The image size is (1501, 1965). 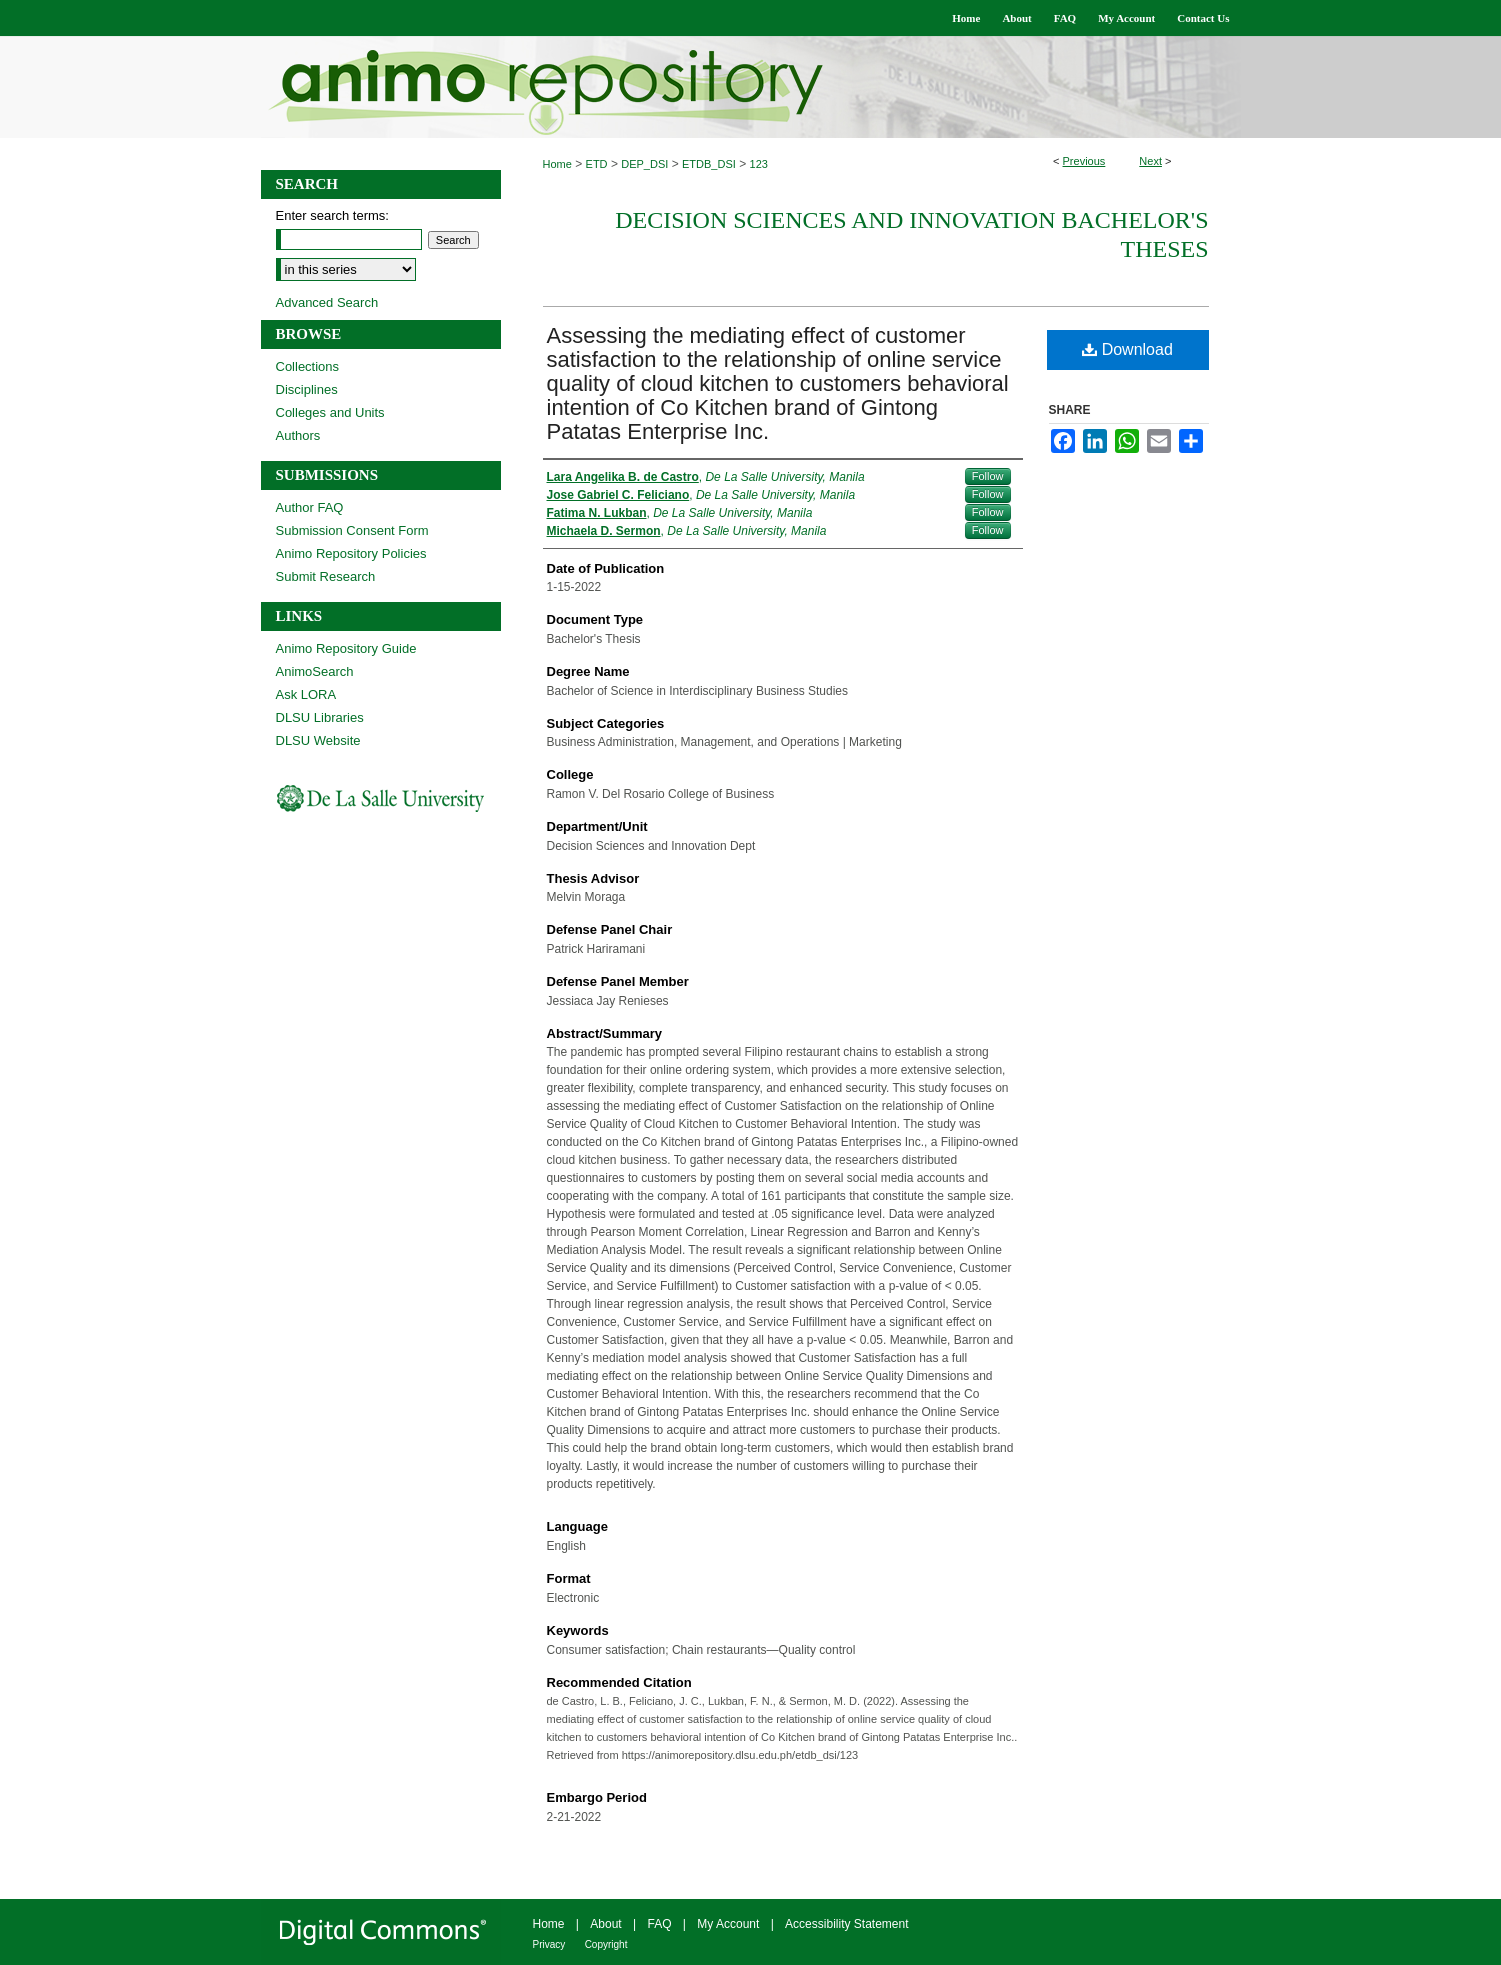 What do you see at coordinates (759, 164) in the screenshot?
I see `123` at bounding box center [759, 164].